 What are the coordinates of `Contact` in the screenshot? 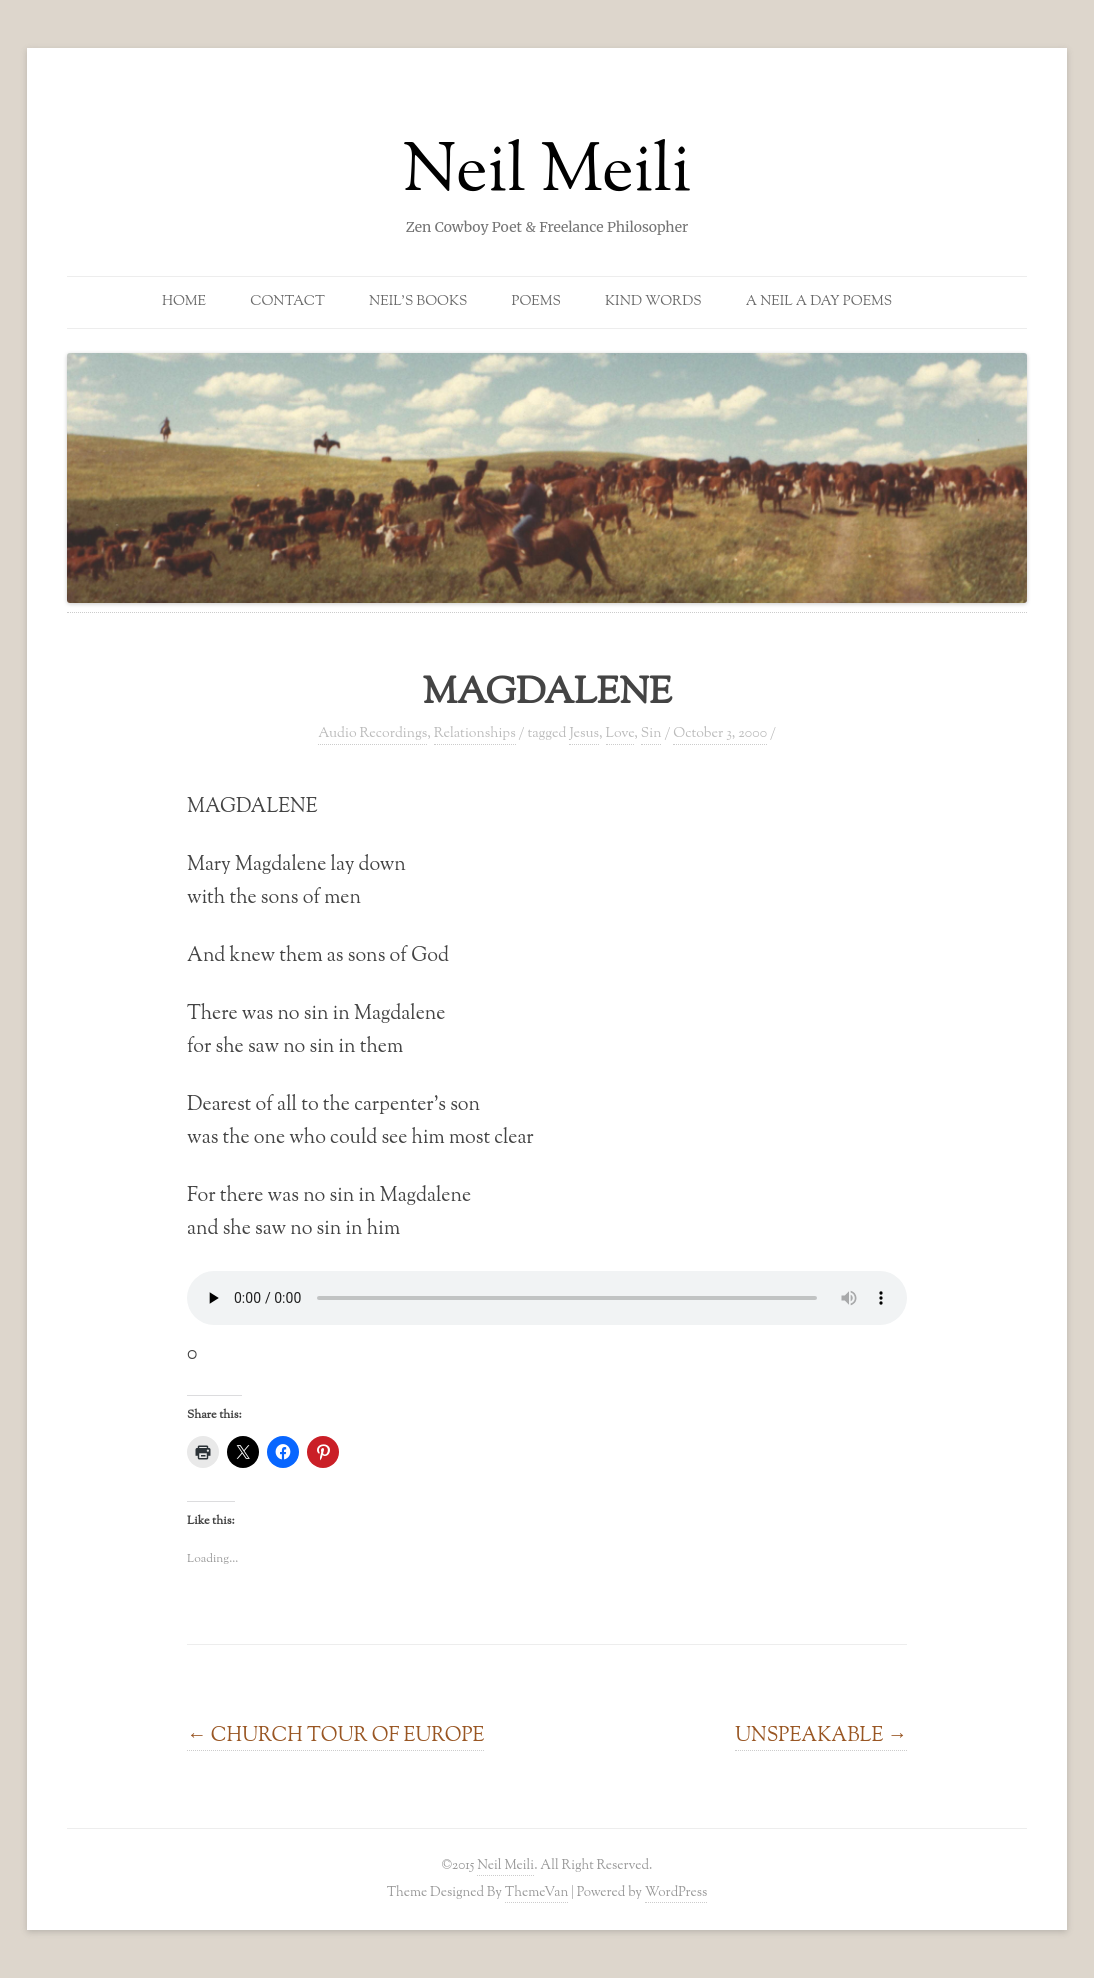 It's located at (287, 302).